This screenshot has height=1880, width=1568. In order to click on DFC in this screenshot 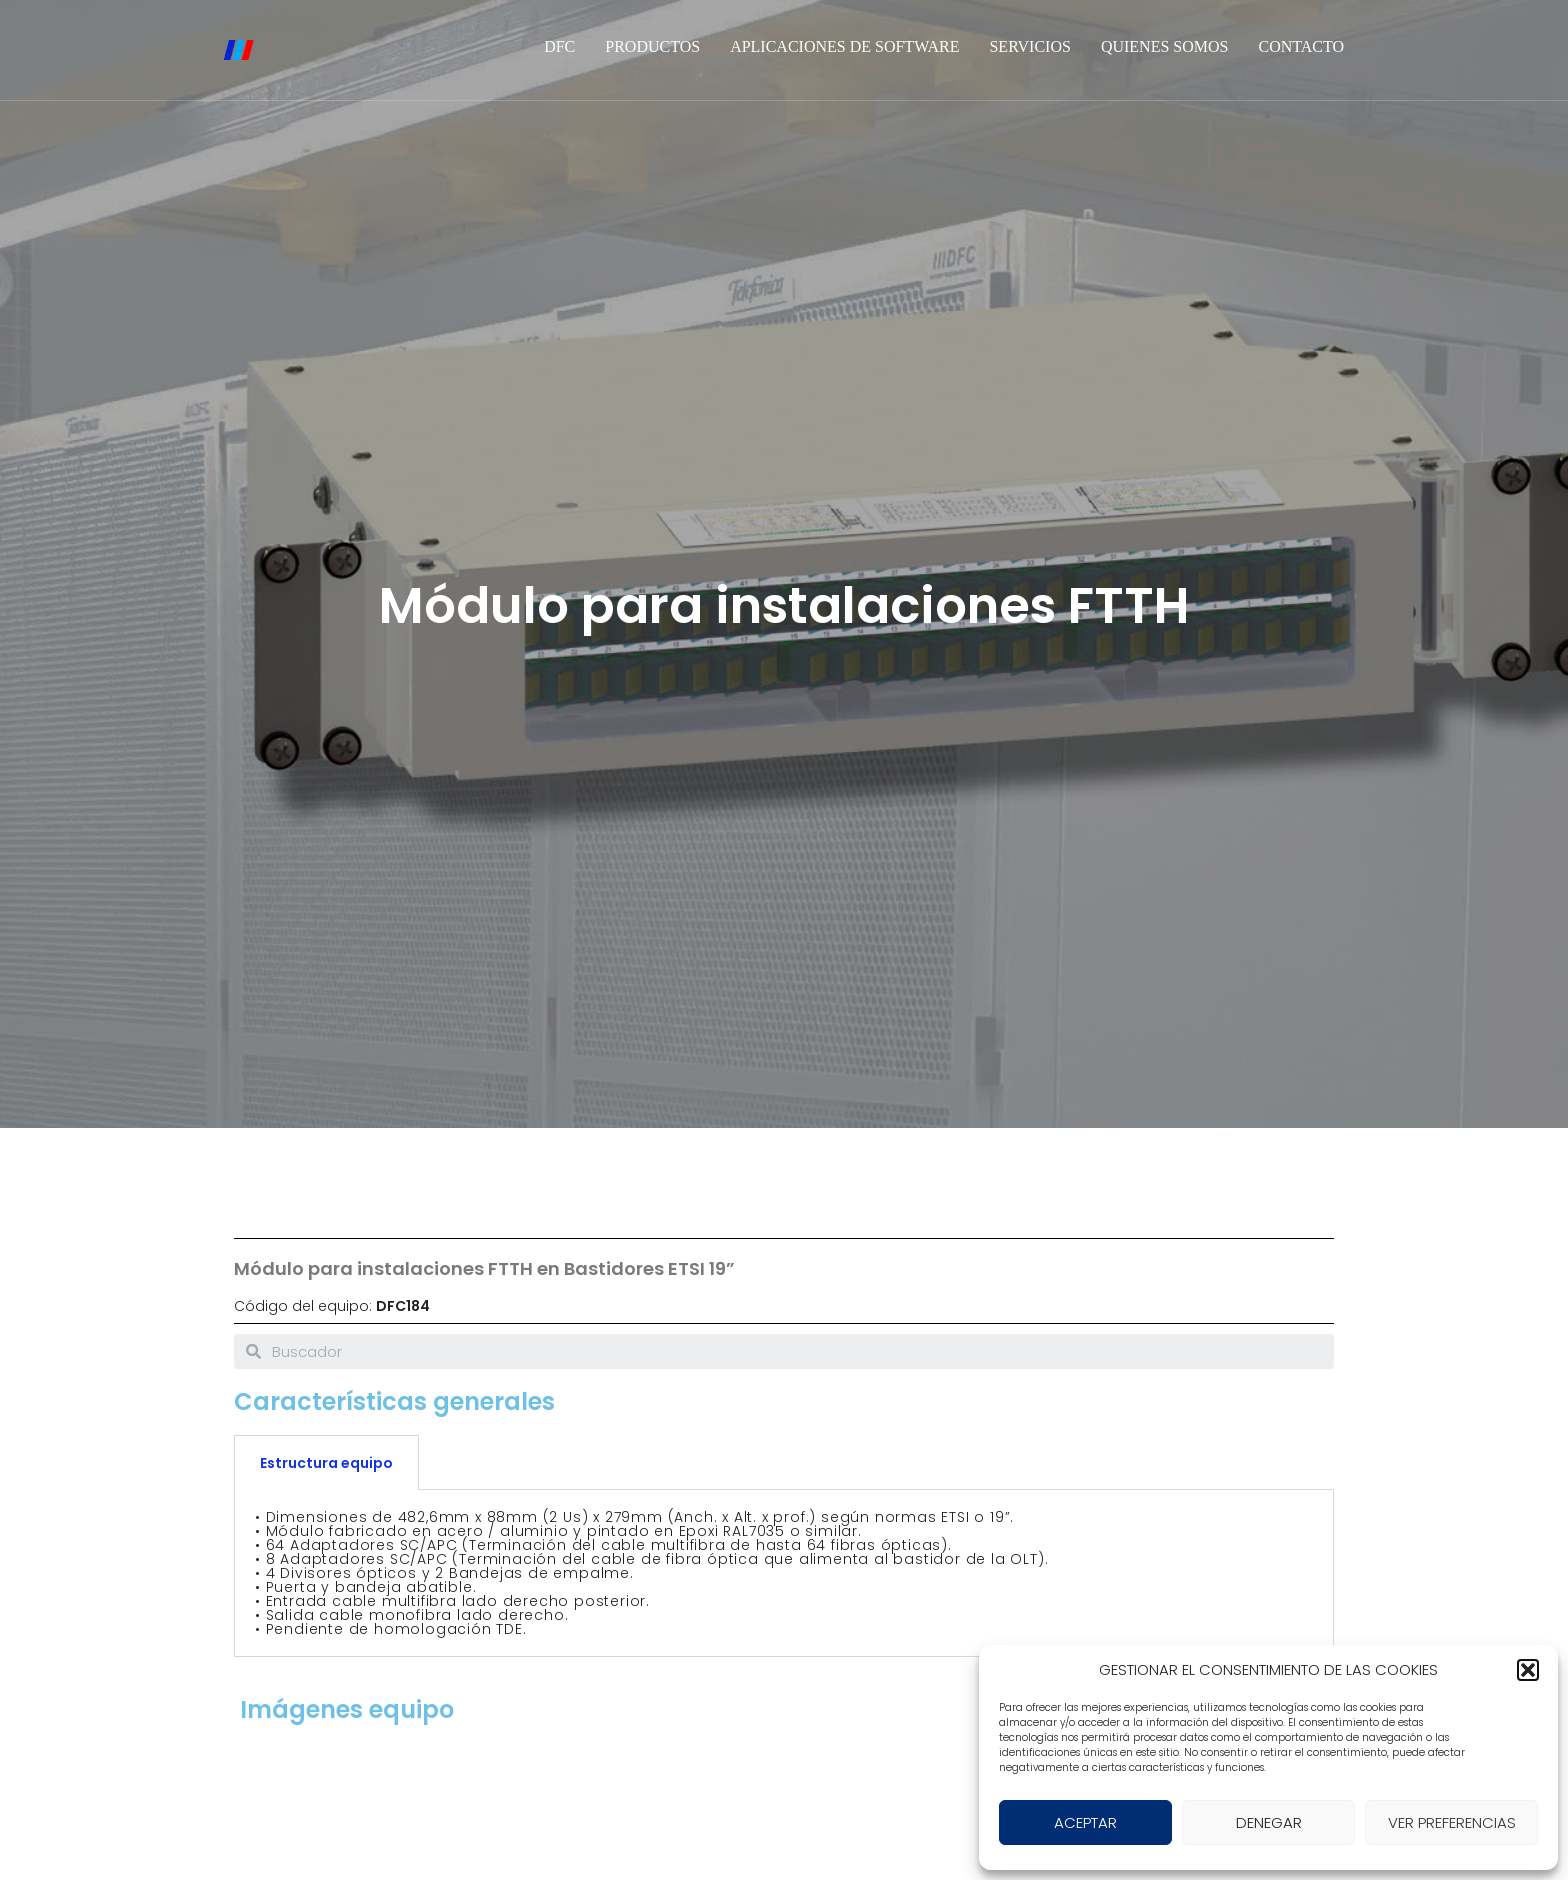, I will do `click(559, 46)`.